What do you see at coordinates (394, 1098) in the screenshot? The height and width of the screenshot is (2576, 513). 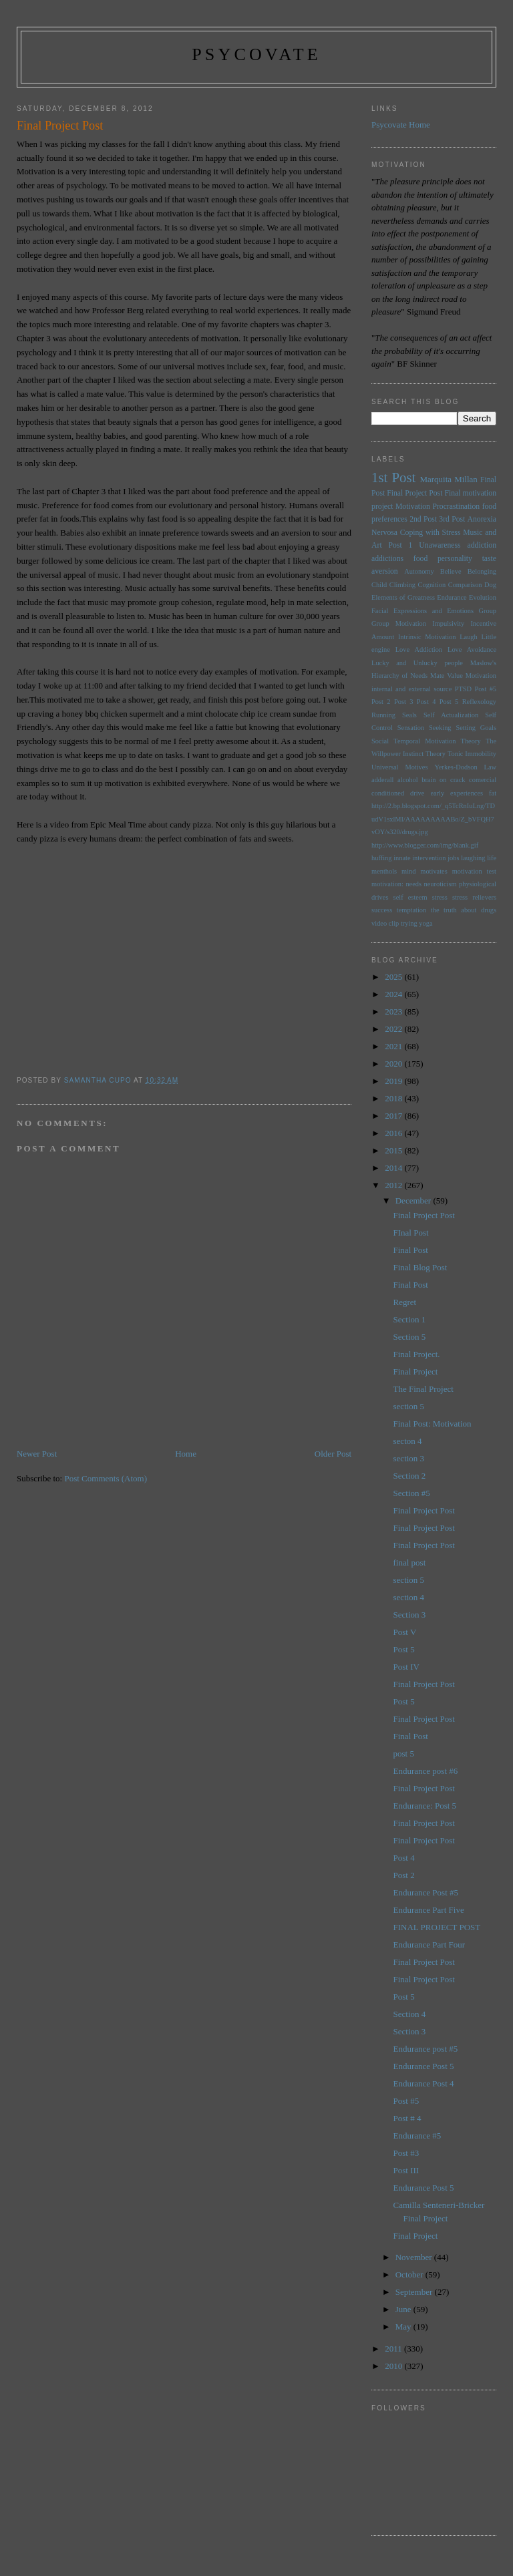 I see `2018` at bounding box center [394, 1098].